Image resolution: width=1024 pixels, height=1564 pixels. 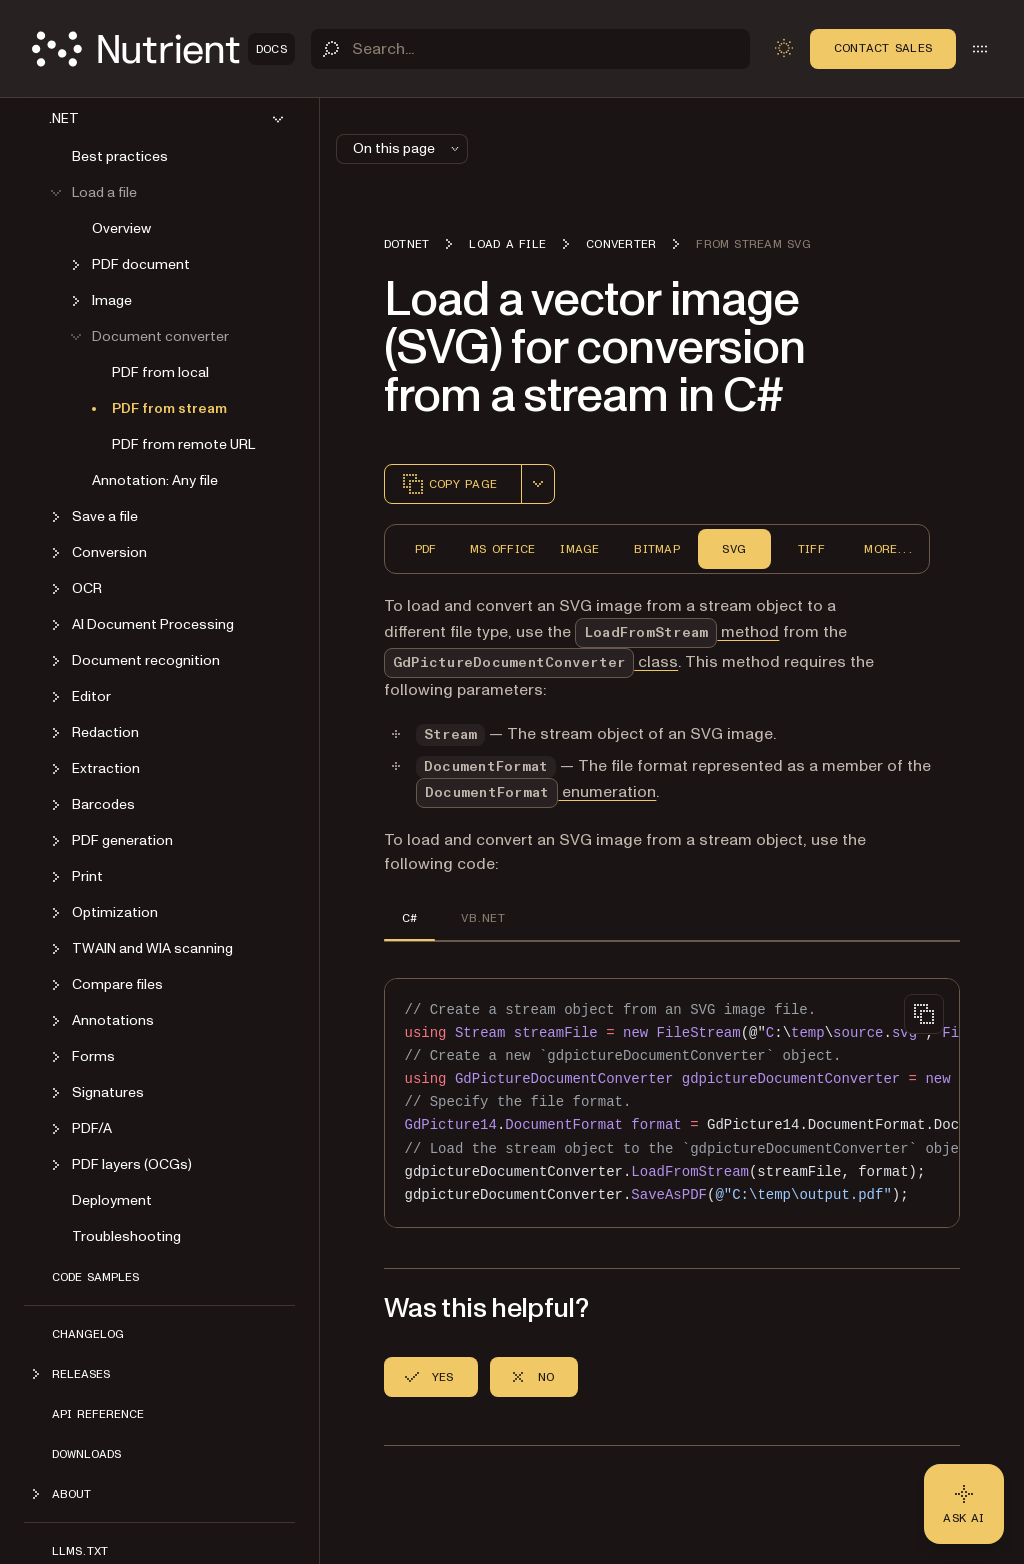 What do you see at coordinates (426, 549) in the screenshot?
I see `PDF` at bounding box center [426, 549].